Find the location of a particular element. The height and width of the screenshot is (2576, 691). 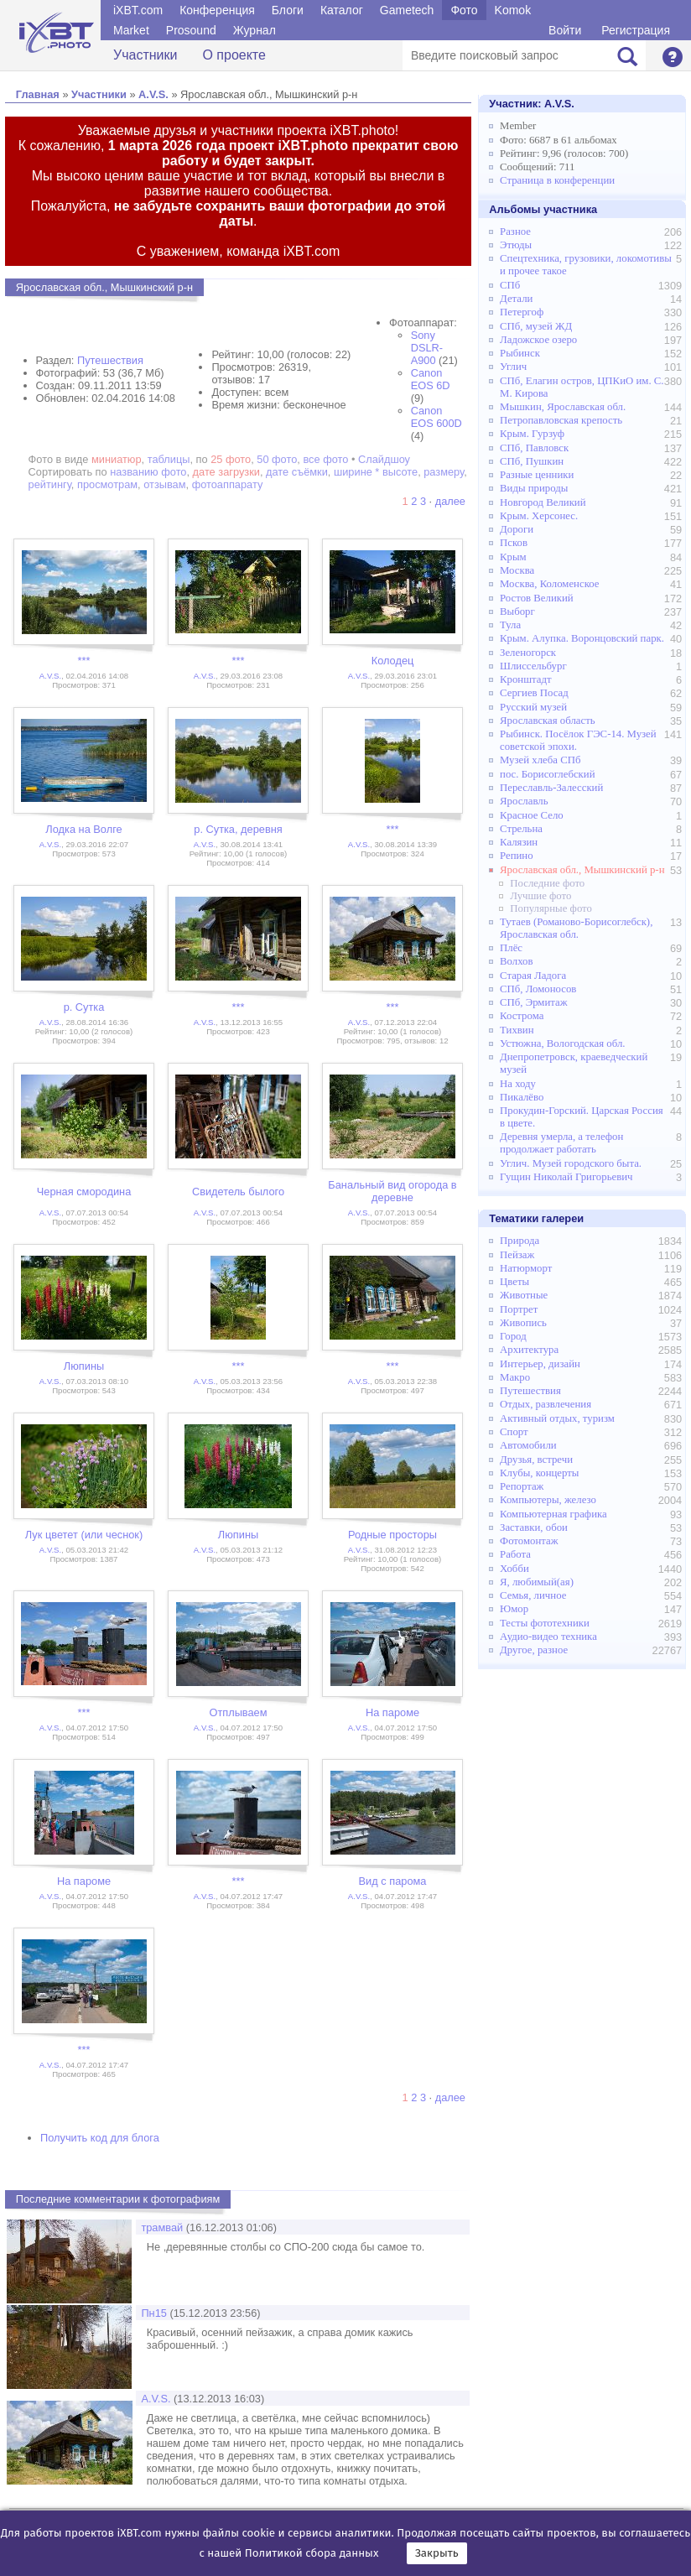

Волхов is located at coordinates (516, 961).